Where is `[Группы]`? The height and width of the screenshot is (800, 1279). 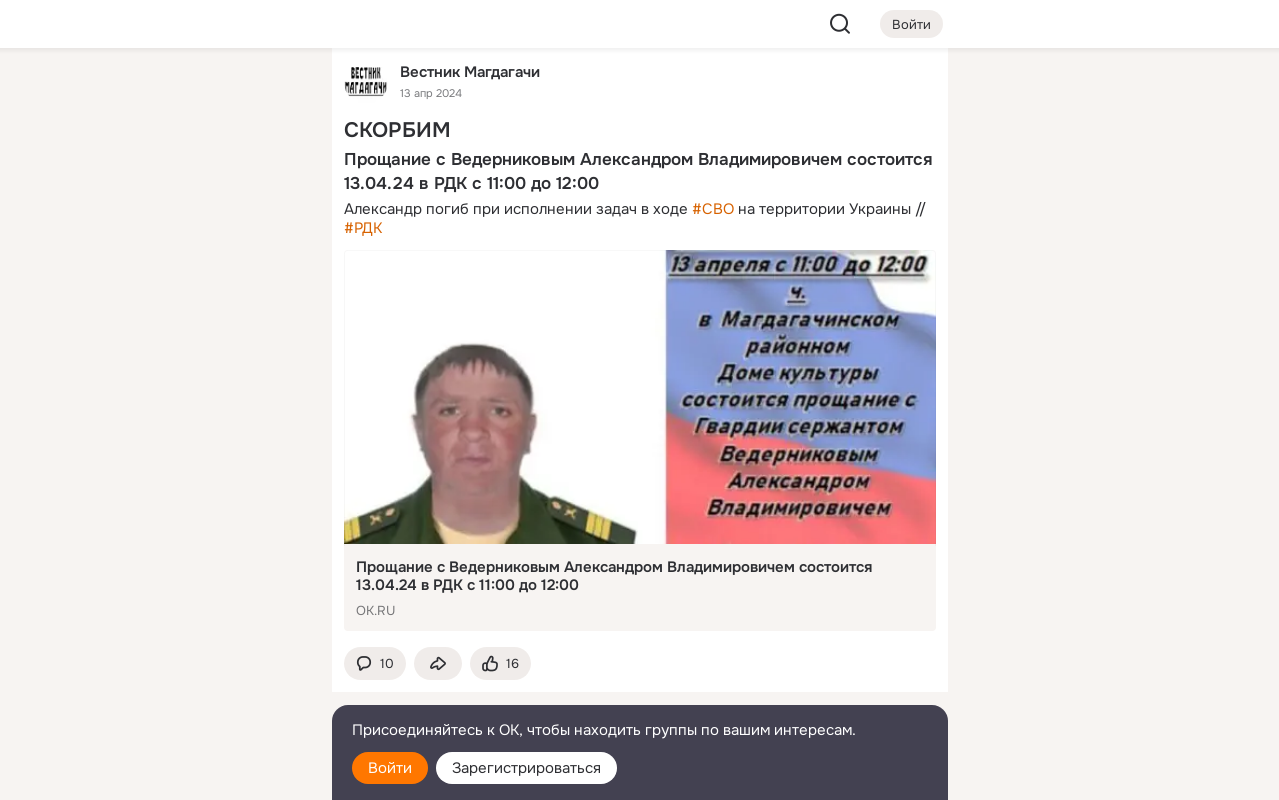
[Группы] is located at coordinates (271, 96).